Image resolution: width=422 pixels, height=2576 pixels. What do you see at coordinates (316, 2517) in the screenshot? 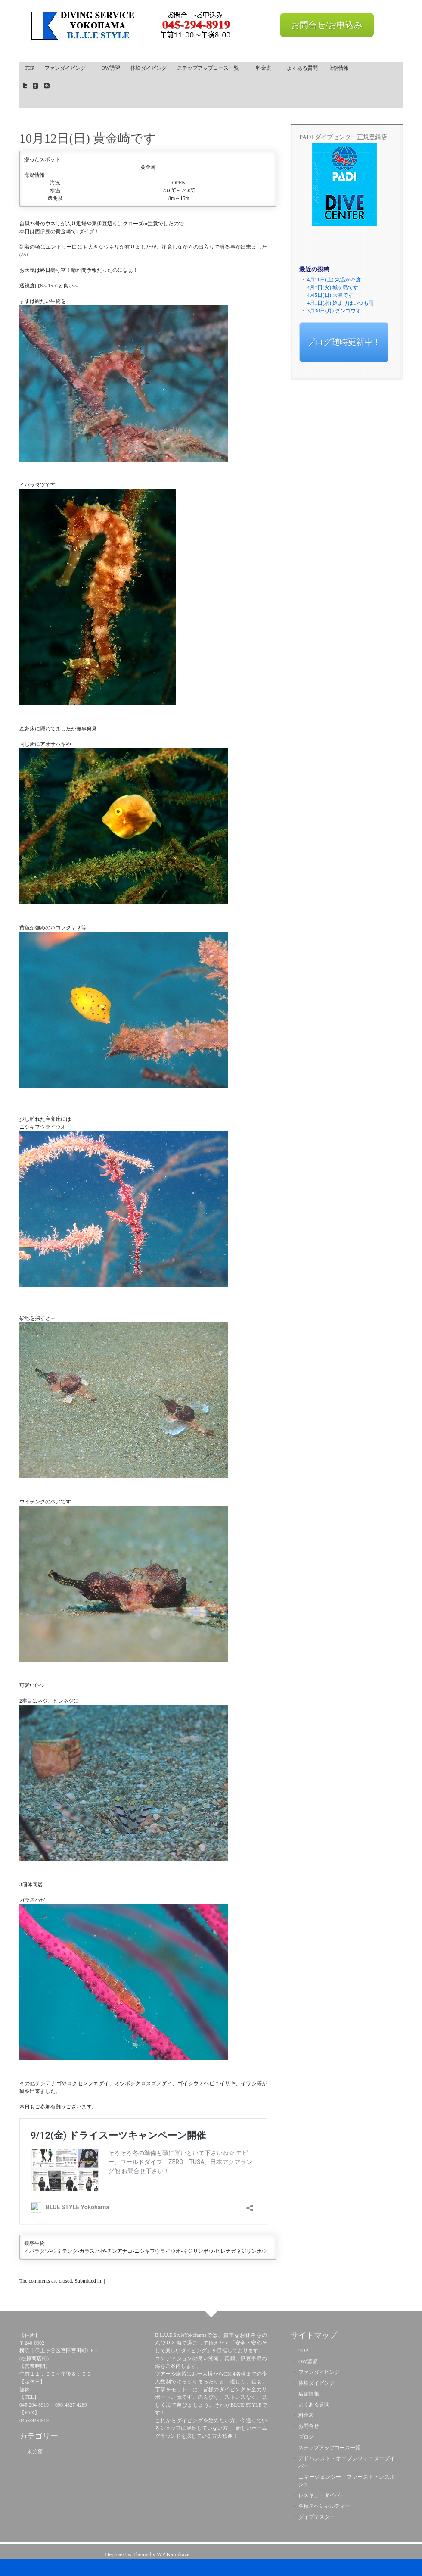
I see `ダイブマスター` at bounding box center [316, 2517].